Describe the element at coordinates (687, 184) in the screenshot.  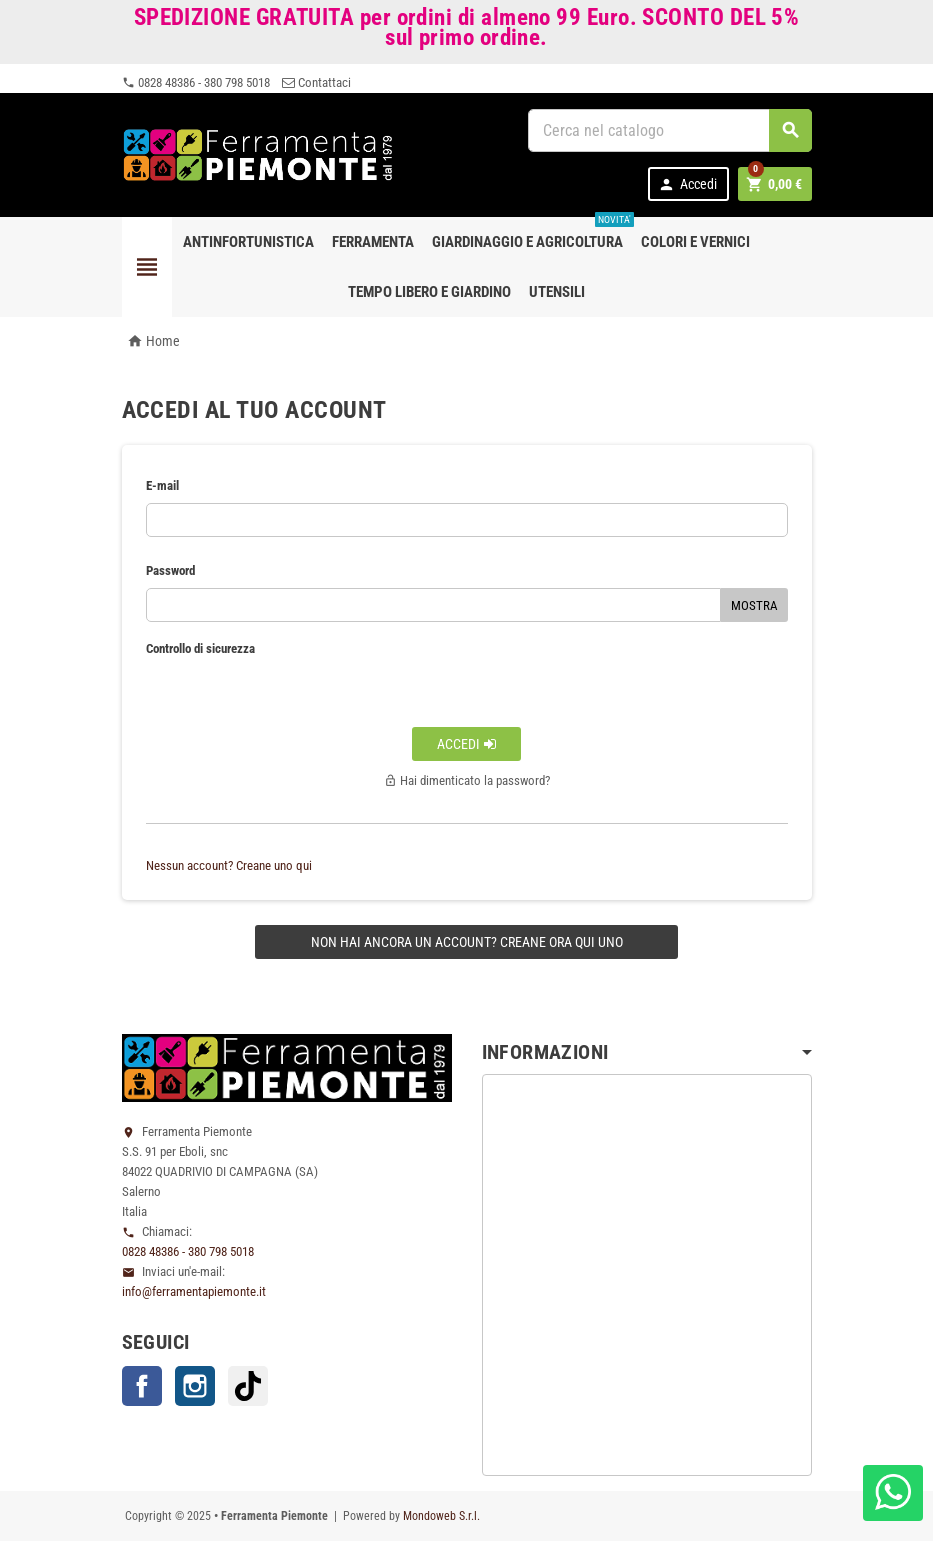
I see `Accedi` at that location.